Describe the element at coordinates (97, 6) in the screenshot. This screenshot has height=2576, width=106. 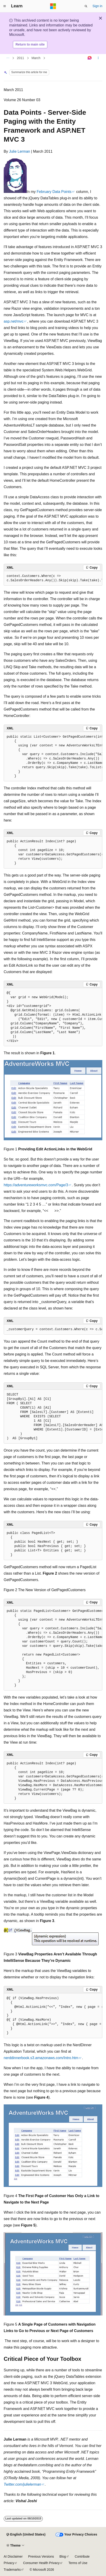
I see `Sign in` at that location.